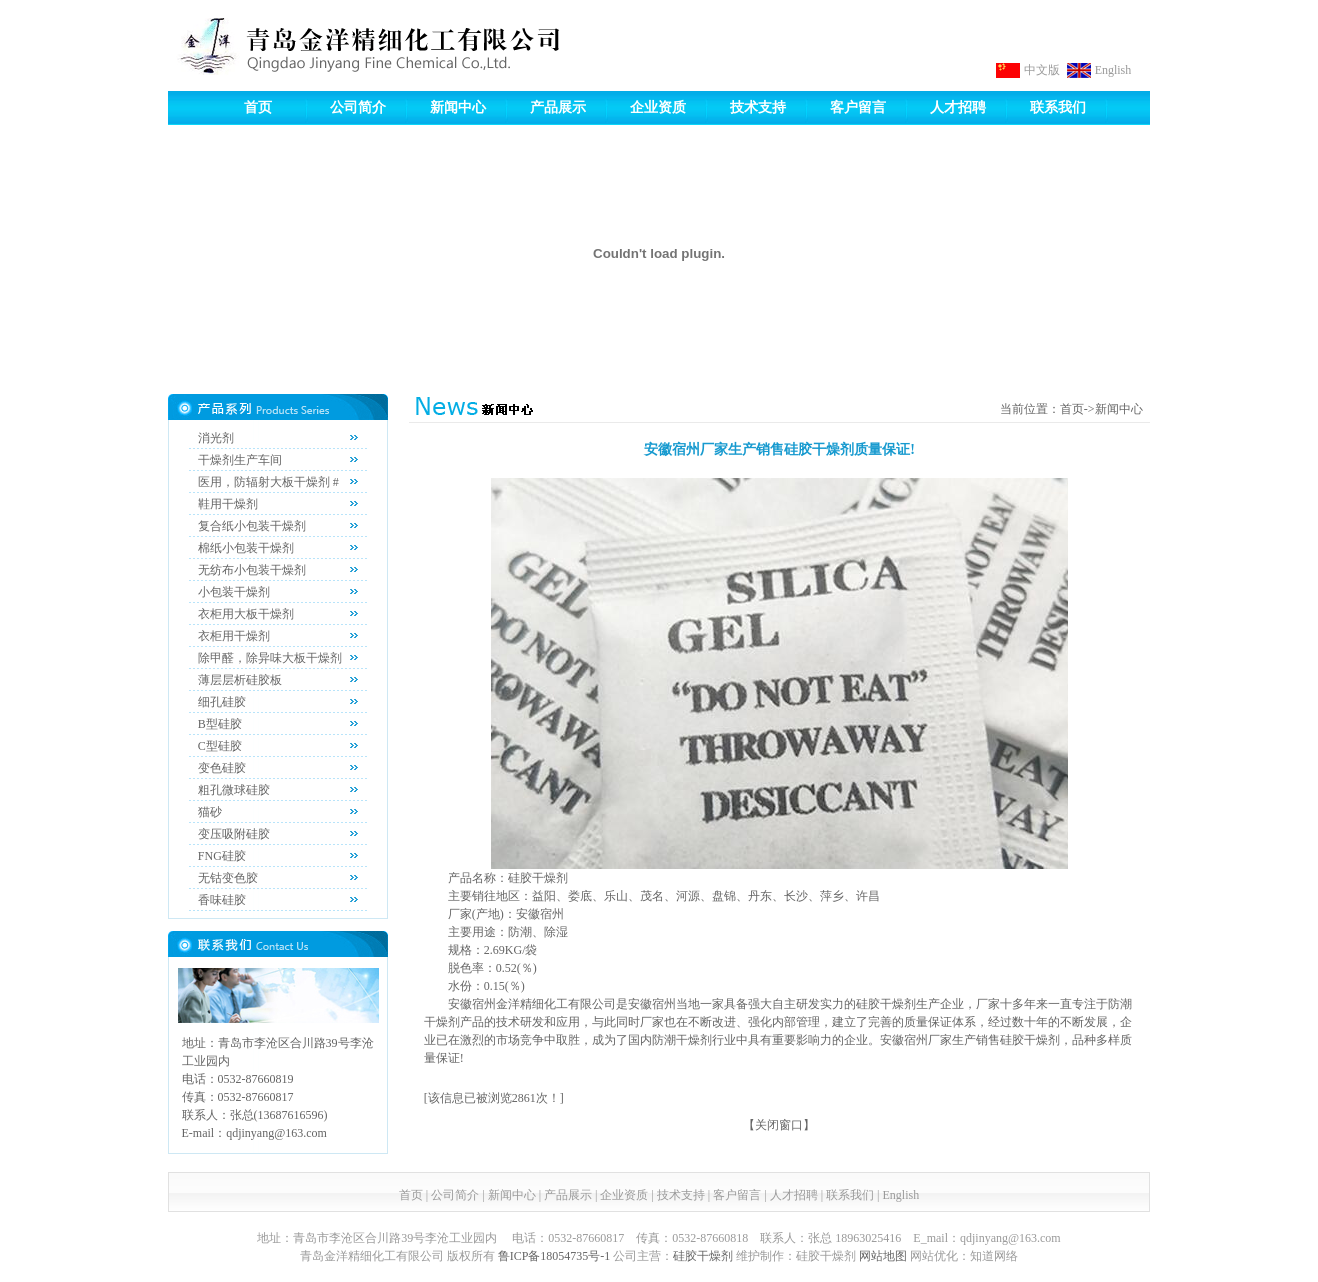  I want to click on B型硅胶, so click(220, 724).